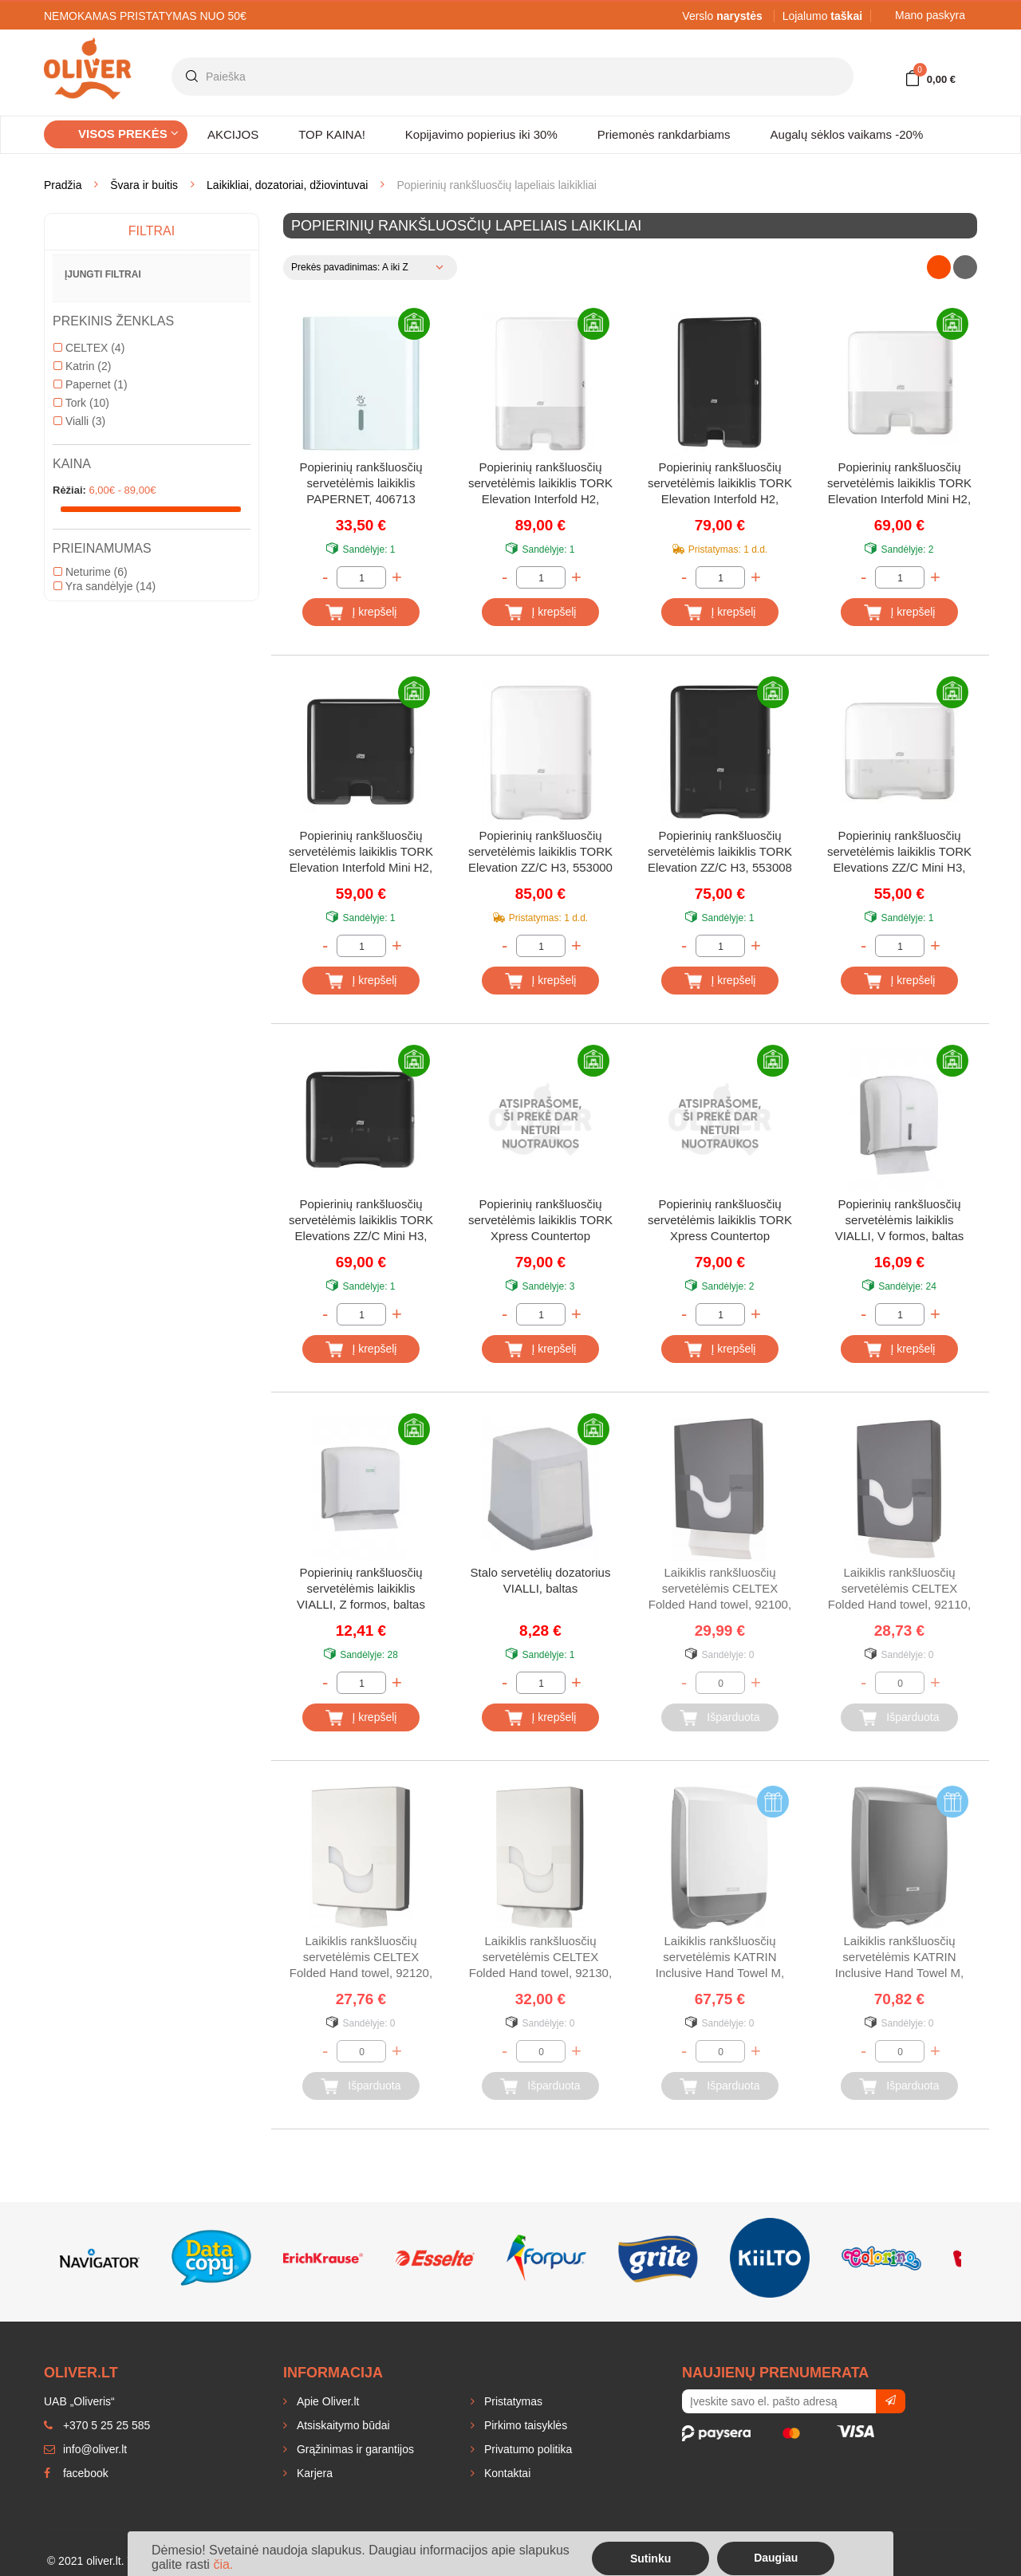 The height and width of the screenshot is (2576, 1021). Describe the element at coordinates (540, 1958) in the screenshot. I see `Laikiklis rankšluosčių servetėlėmis CELTEX Folded Hand towel, 92130, baltas` at that location.